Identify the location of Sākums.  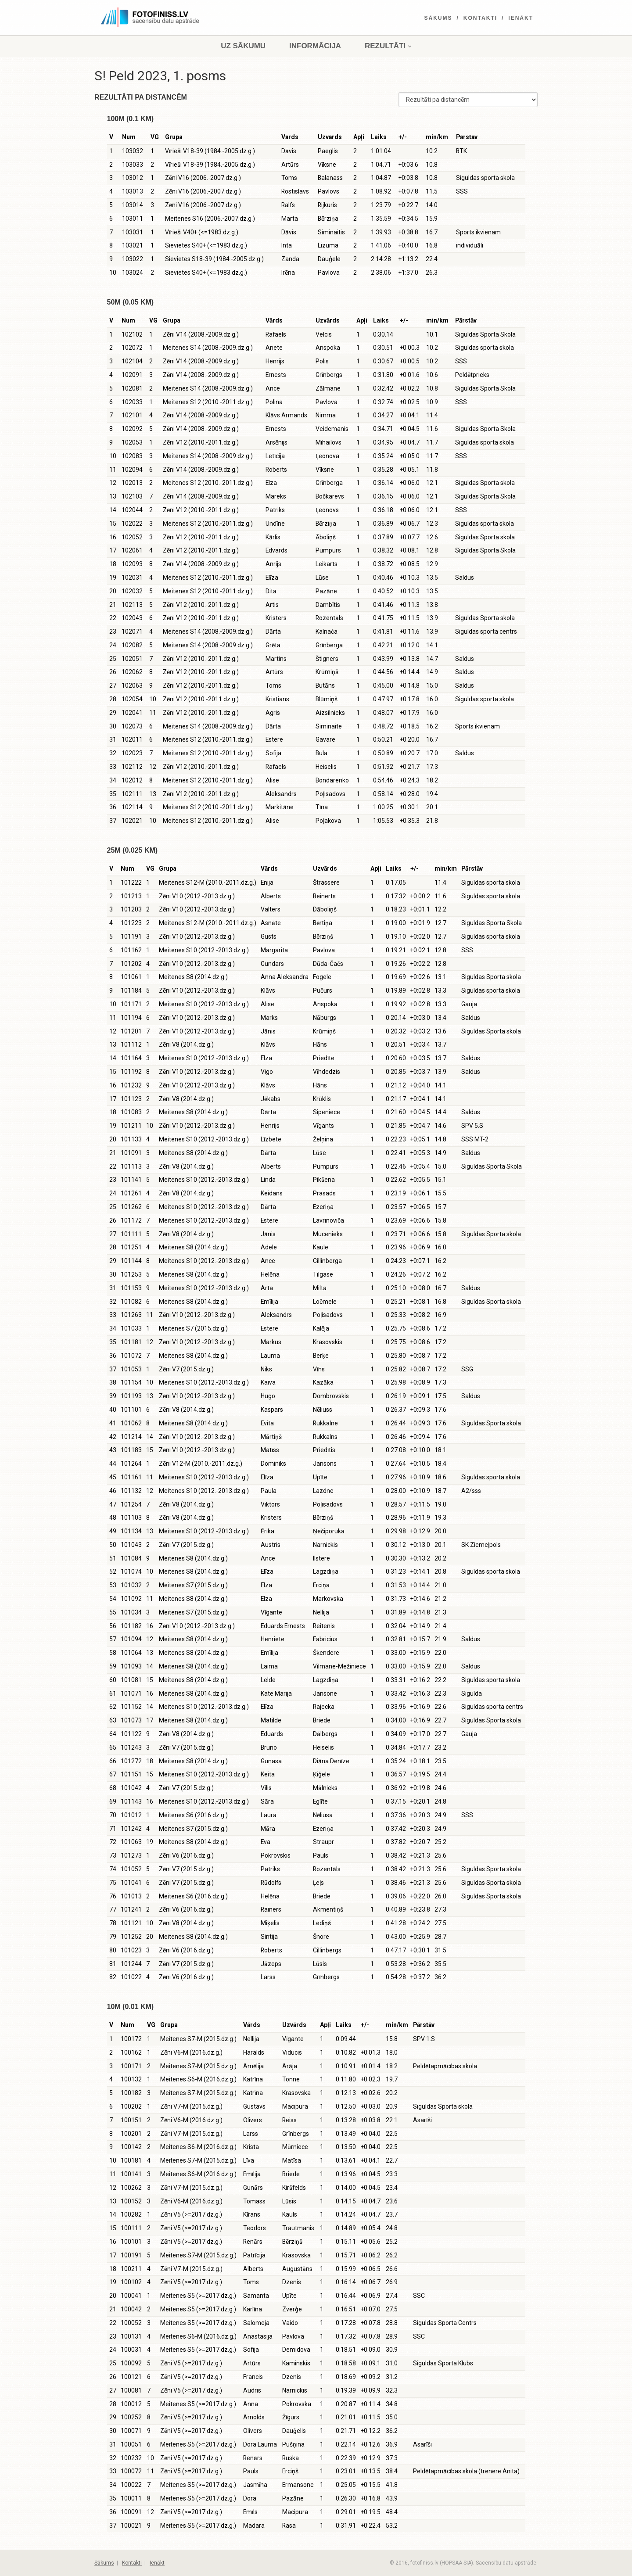
(438, 18).